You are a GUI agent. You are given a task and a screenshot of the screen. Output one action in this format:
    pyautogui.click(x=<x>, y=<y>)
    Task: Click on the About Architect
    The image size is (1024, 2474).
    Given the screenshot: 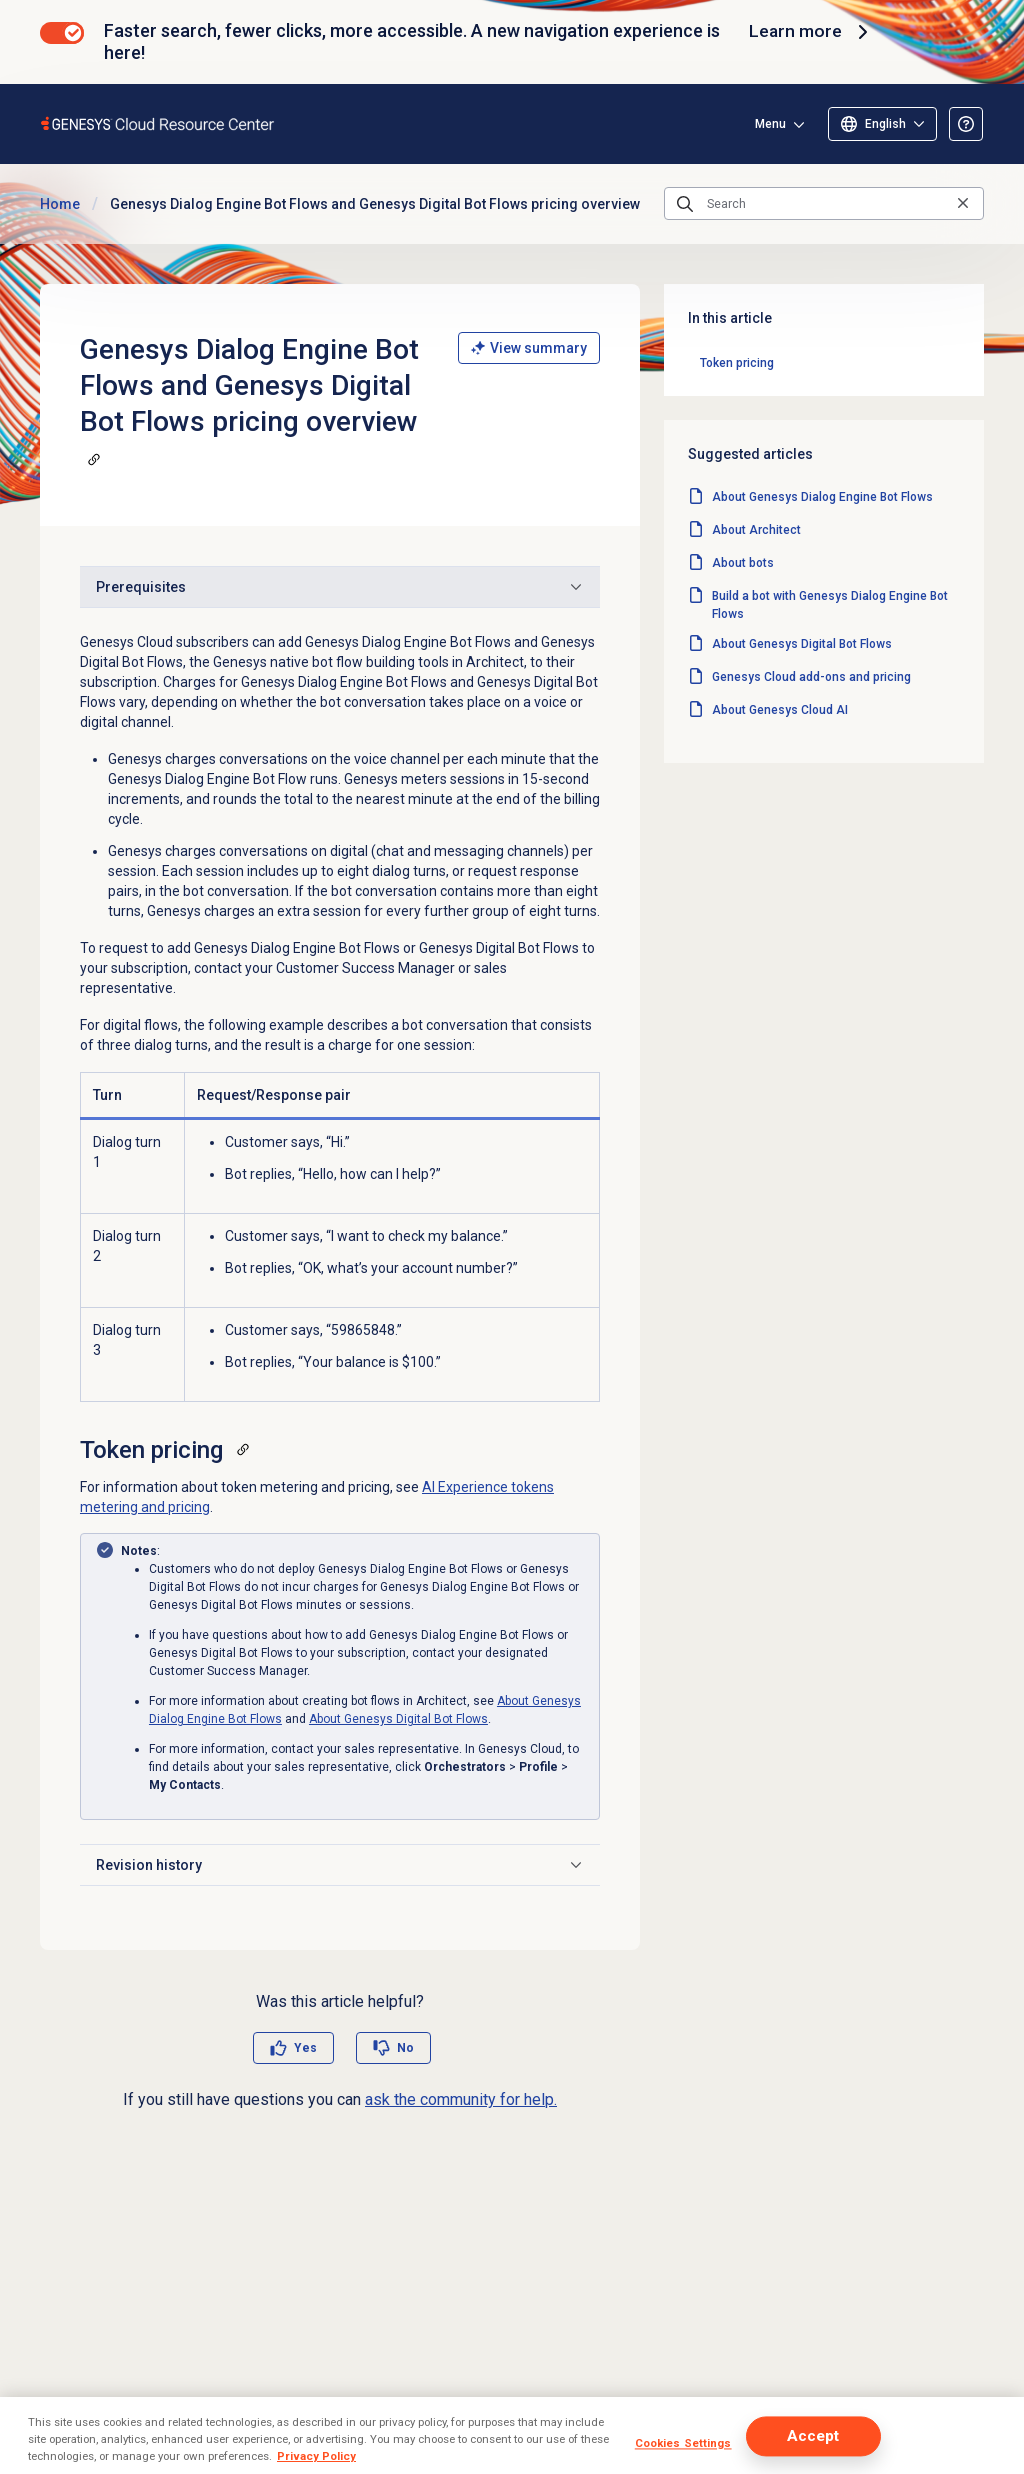 What is the action you would take?
    pyautogui.click(x=756, y=530)
    